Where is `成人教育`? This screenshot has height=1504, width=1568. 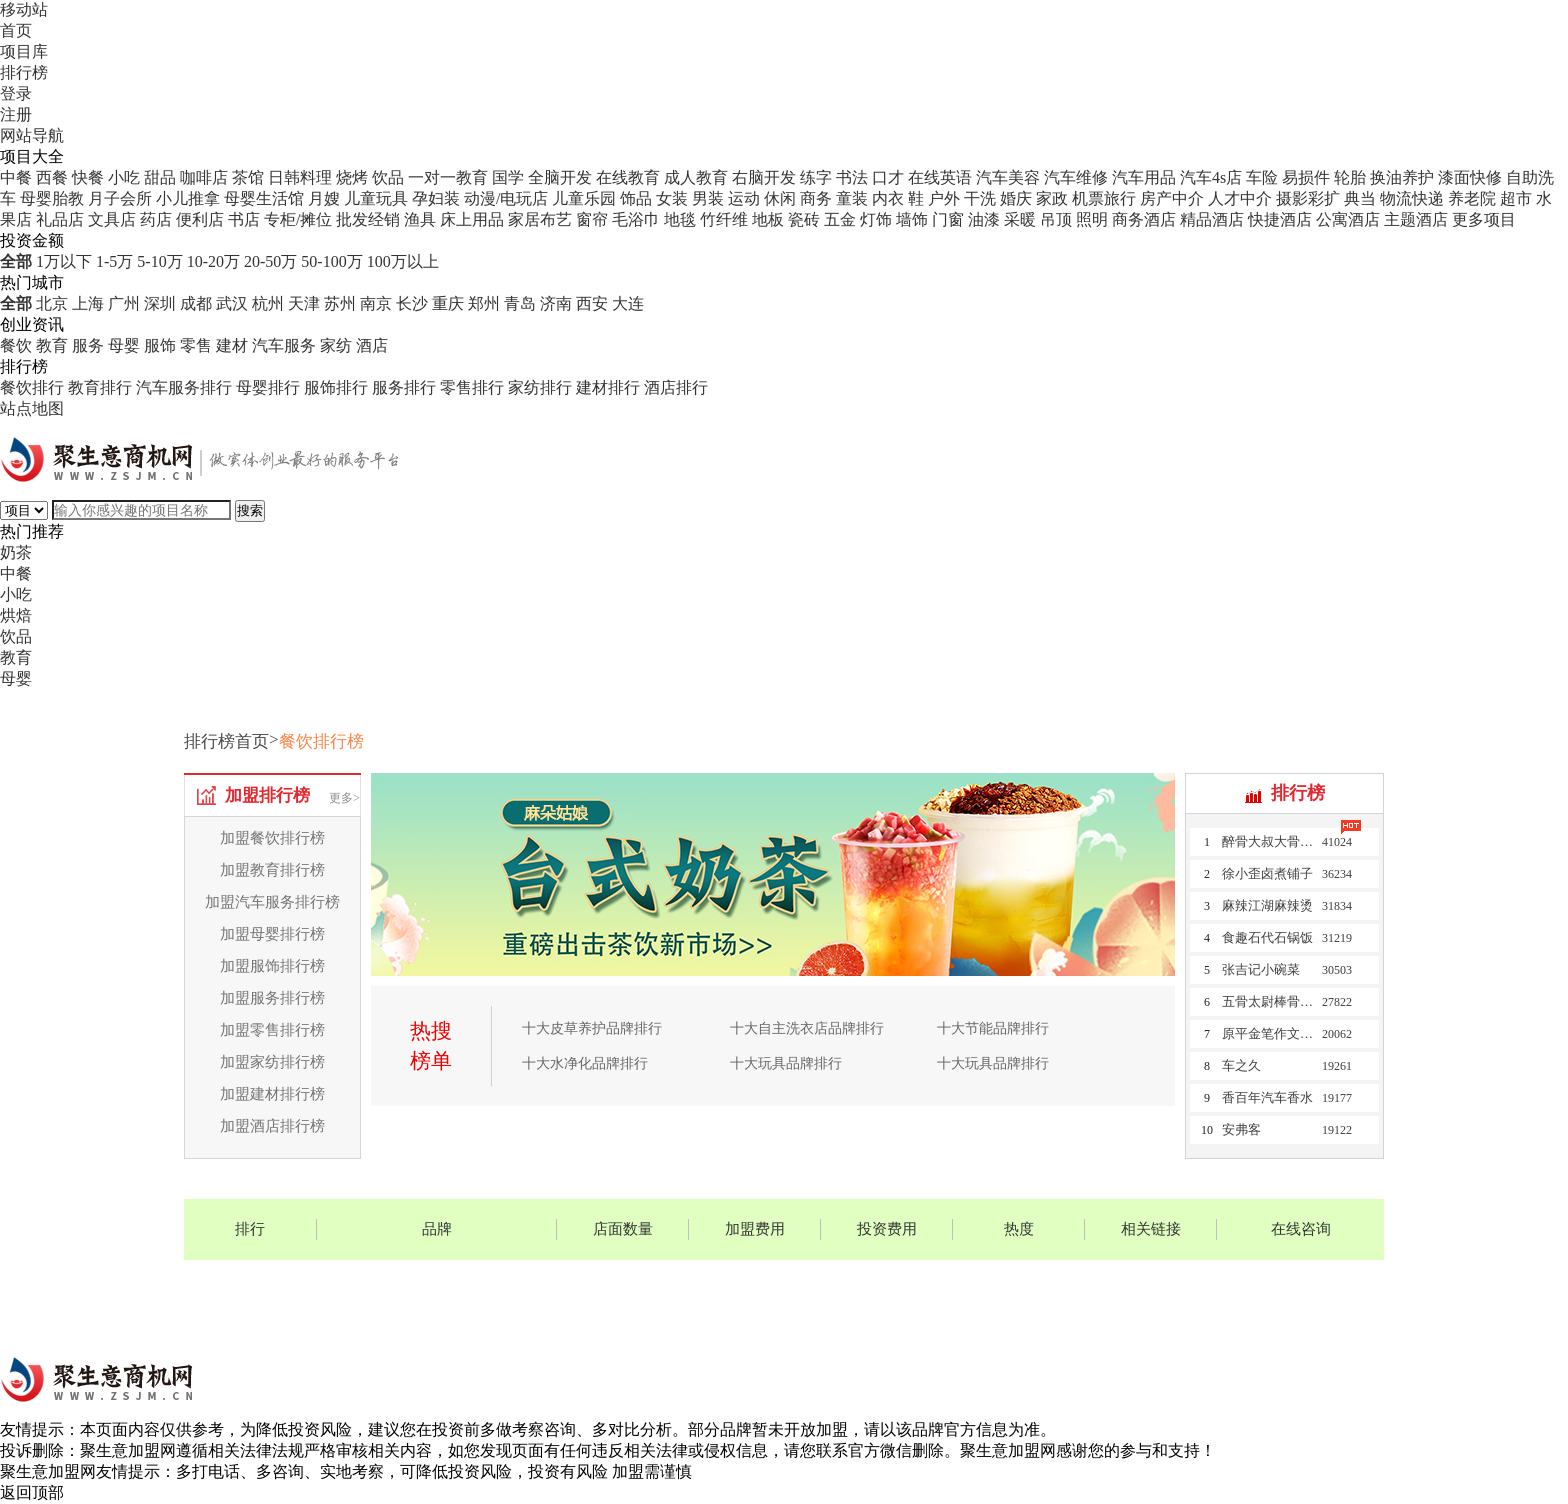
成人教育 is located at coordinates (696, 177).